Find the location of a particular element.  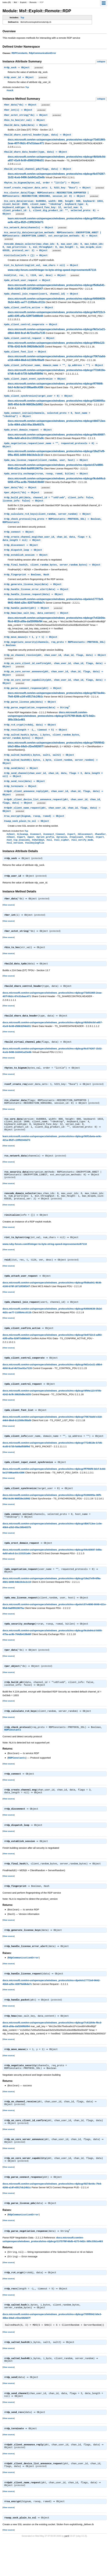

#(itut, rec, t, t124, ver, desc) ⇒ Object is located at coordinates (36, 278).